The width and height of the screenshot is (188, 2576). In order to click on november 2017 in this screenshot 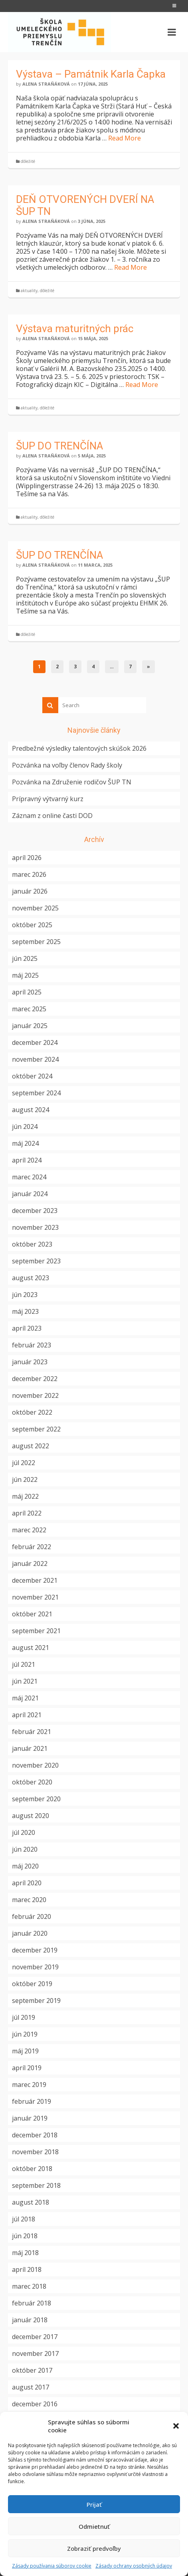, I will do `click(35, 2353)`.